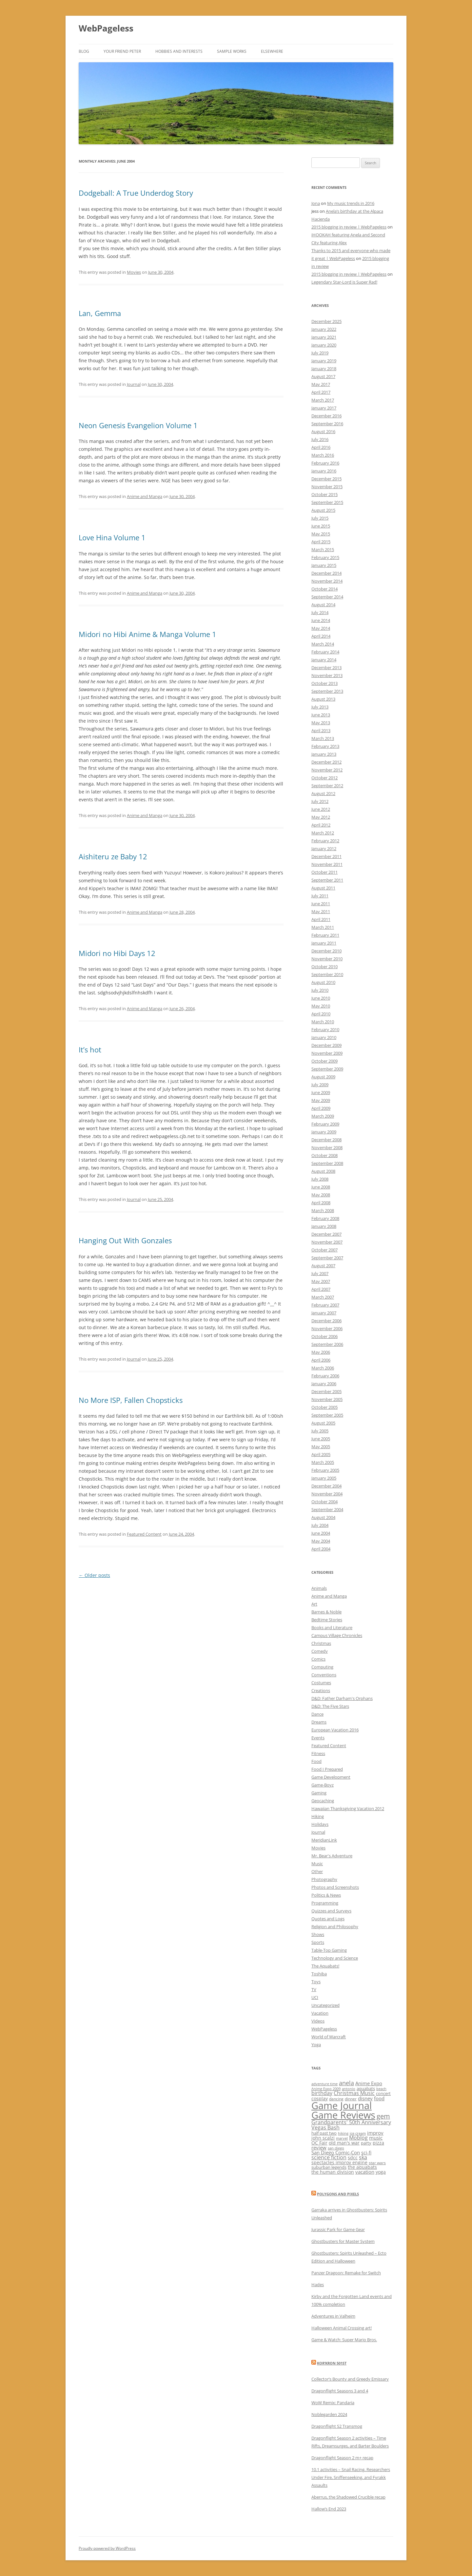  I want to click on Toshiba, so click(319, 1974).